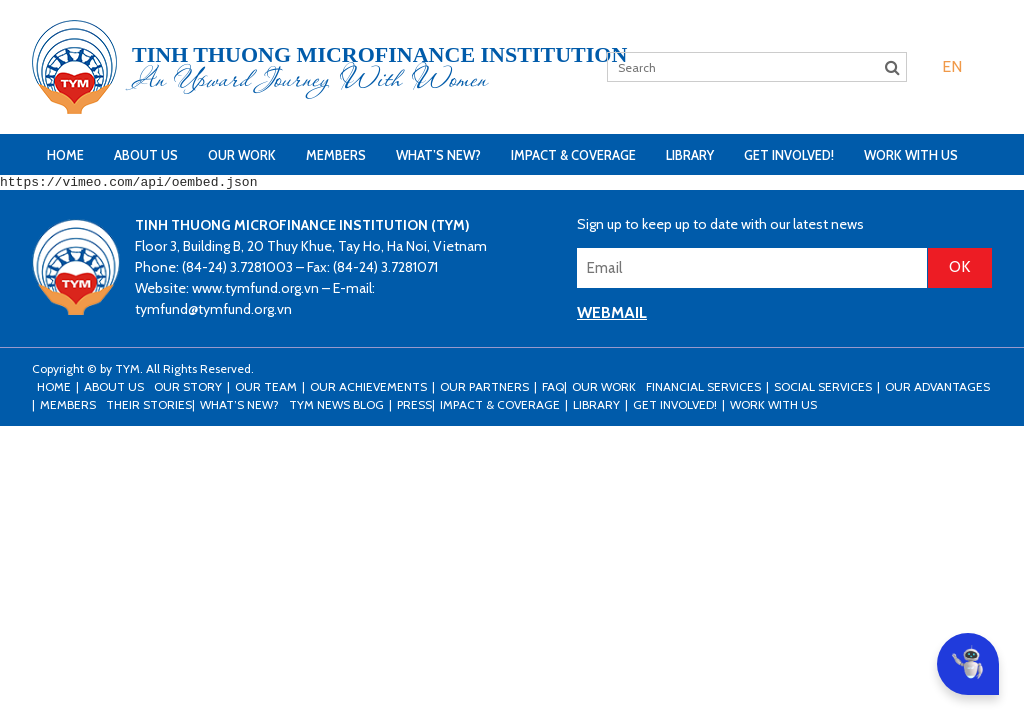 The image size is (1024, 720). Describe the element at coordinates (823, 389) in the screenshot. I see `Social Services` at that location.